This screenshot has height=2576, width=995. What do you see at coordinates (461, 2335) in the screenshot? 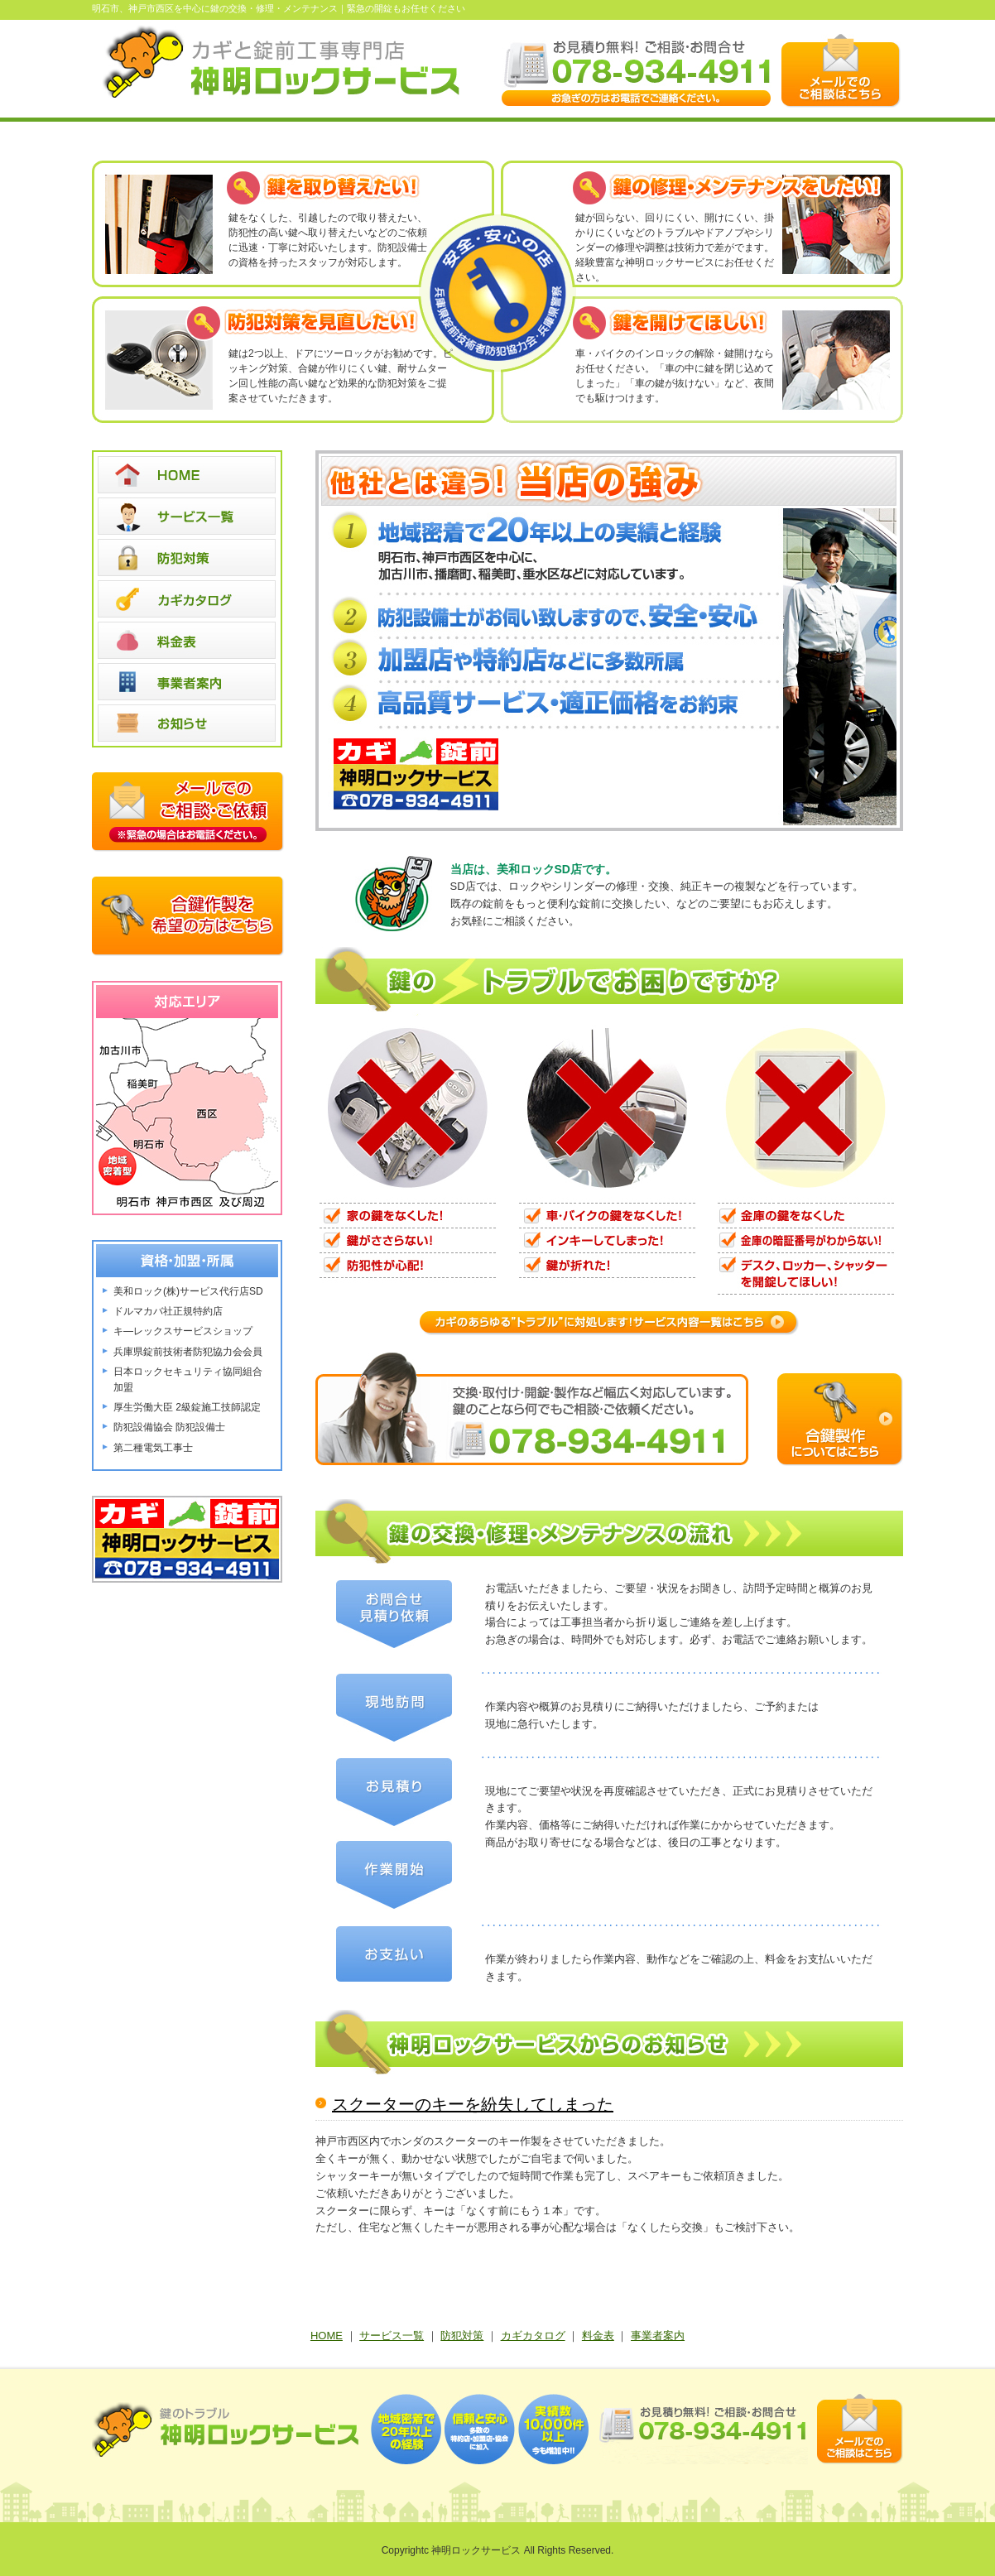
I see `防犯対策` at bounding box center [461, 2335].